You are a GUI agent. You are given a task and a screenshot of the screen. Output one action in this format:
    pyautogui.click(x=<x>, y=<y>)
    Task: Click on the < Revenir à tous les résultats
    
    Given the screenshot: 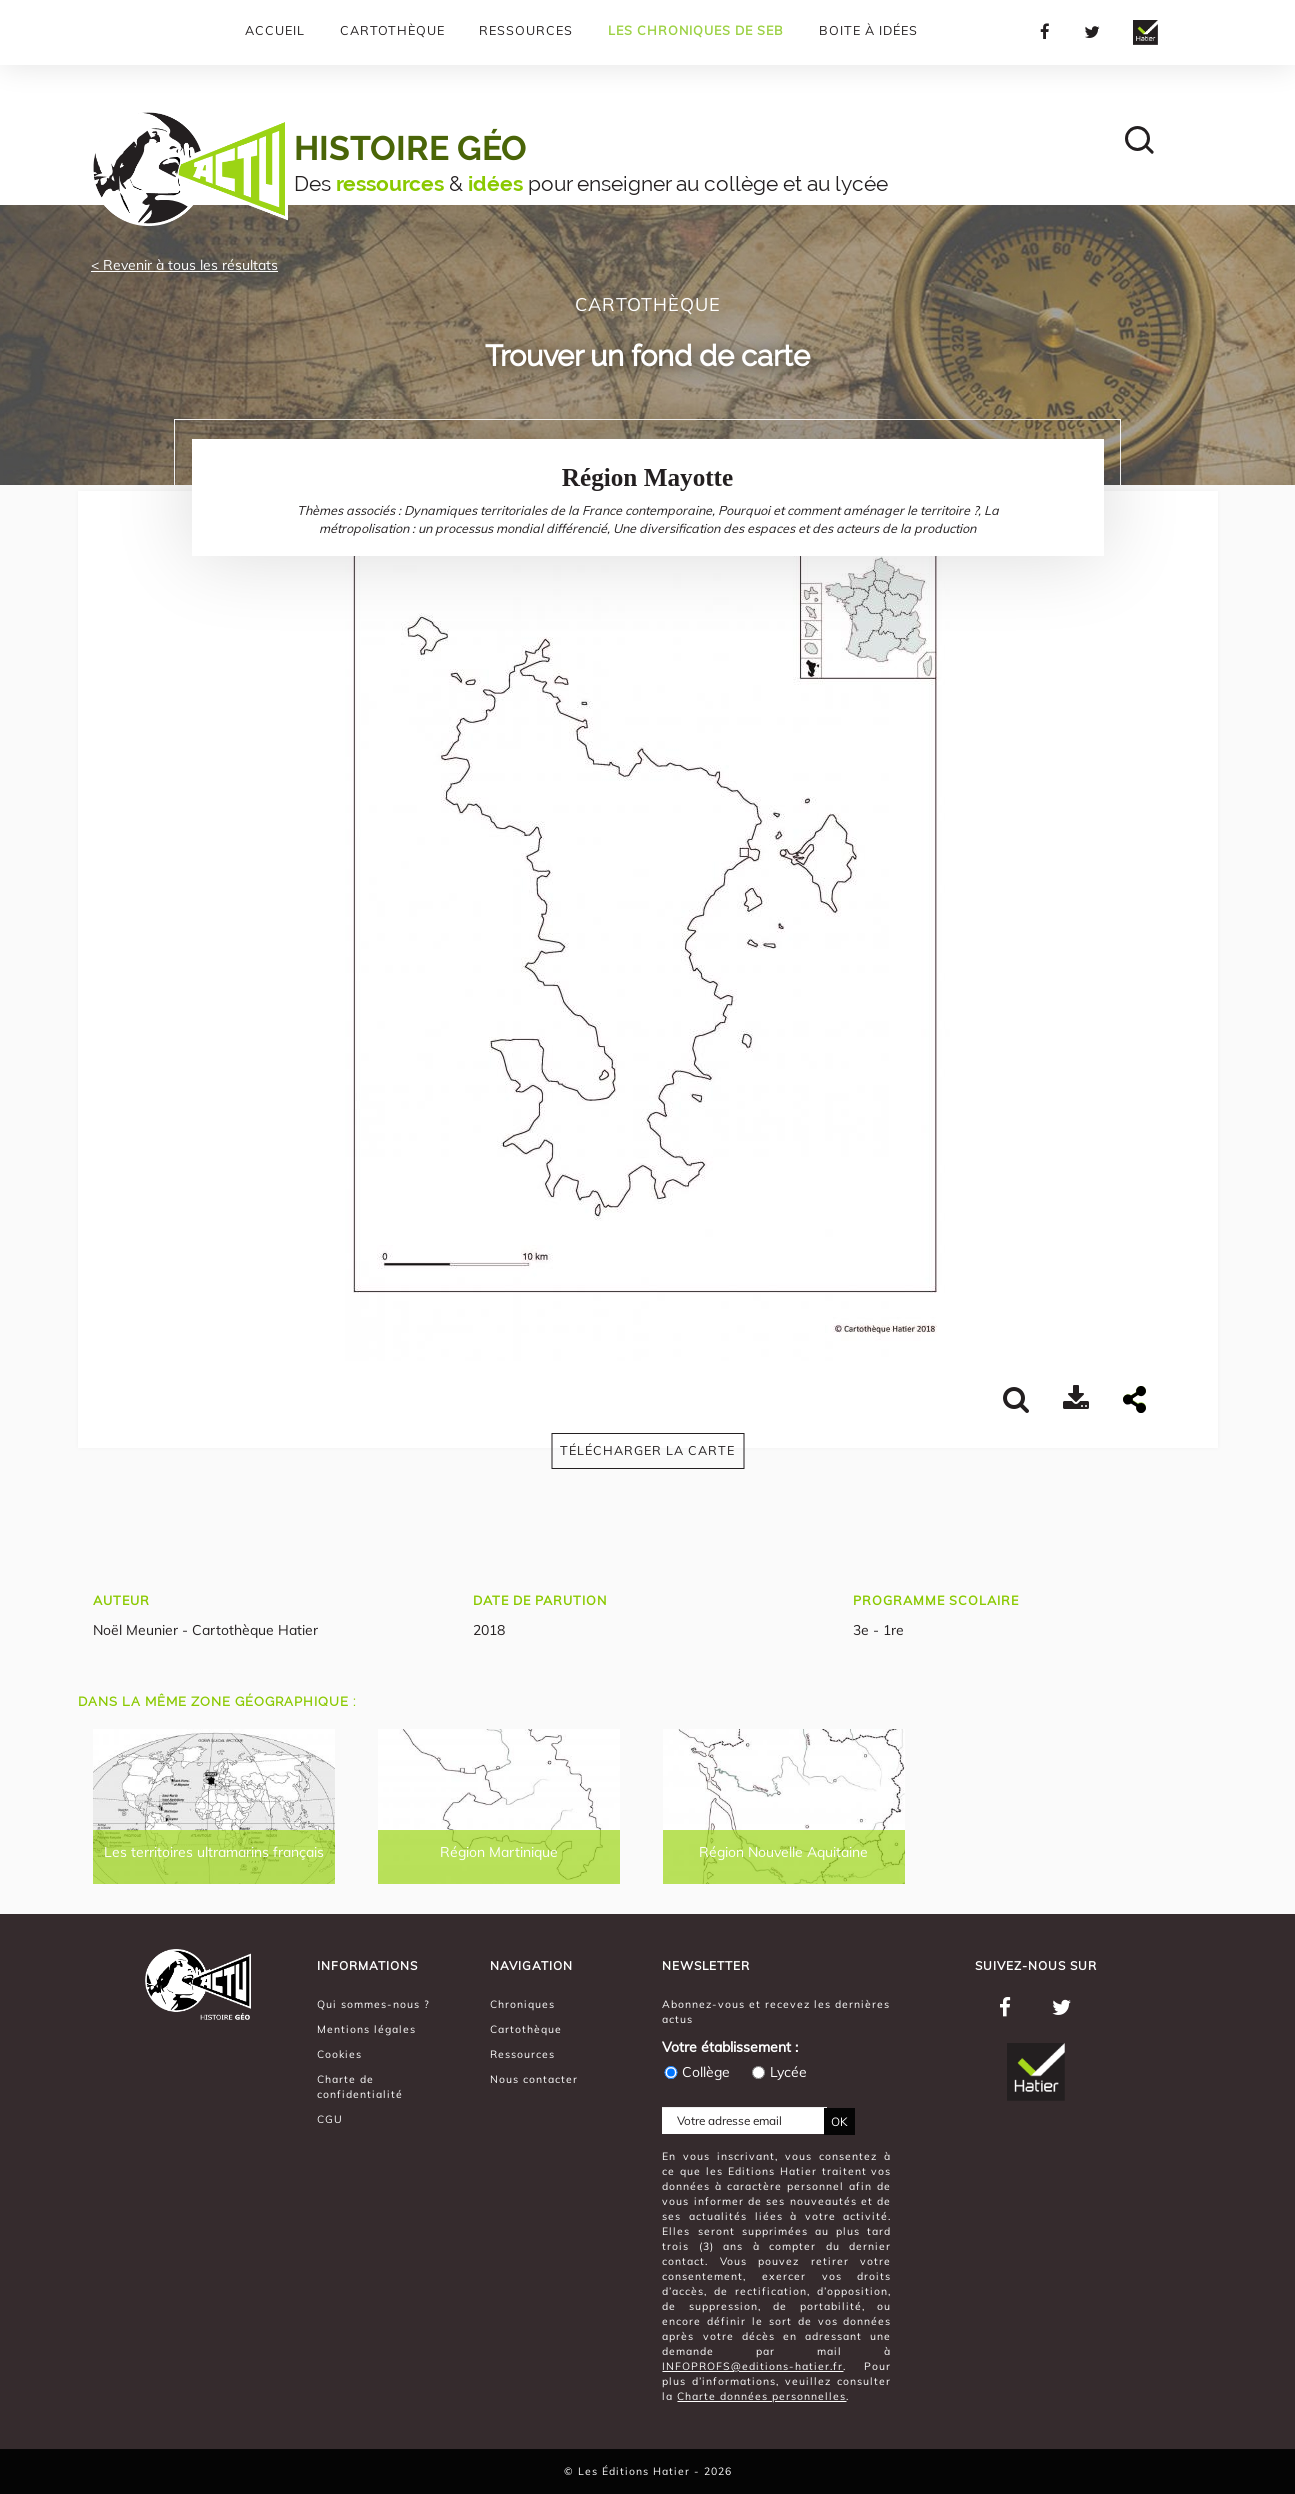 What is the action you would take?
    pyautogui.click(x=184, y=265)
    